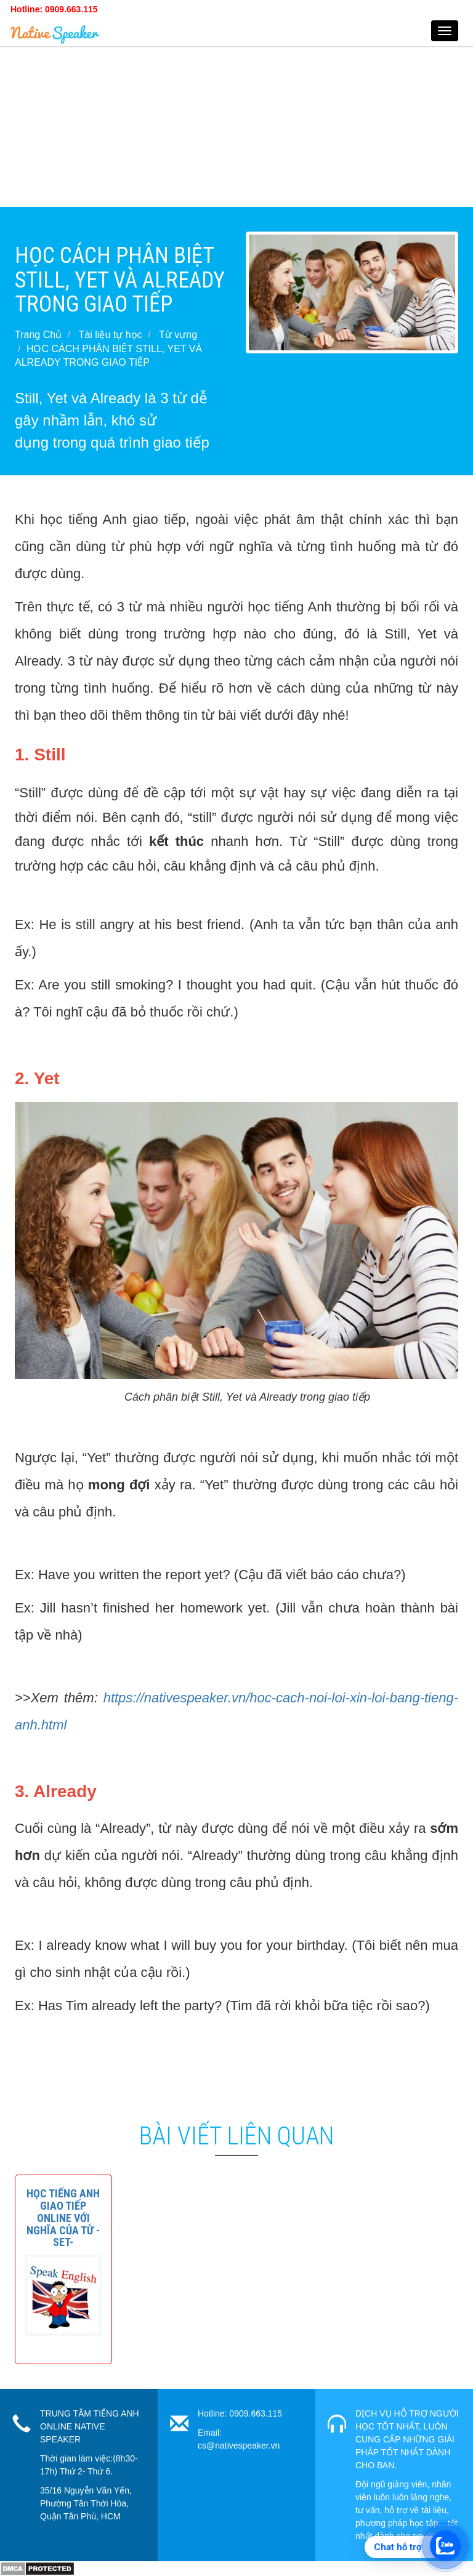 The width and height of the screenshot is (473, 2576). Describe the element at coordinates (63, 2217) in the screenshot. I see `[button]` at that location.